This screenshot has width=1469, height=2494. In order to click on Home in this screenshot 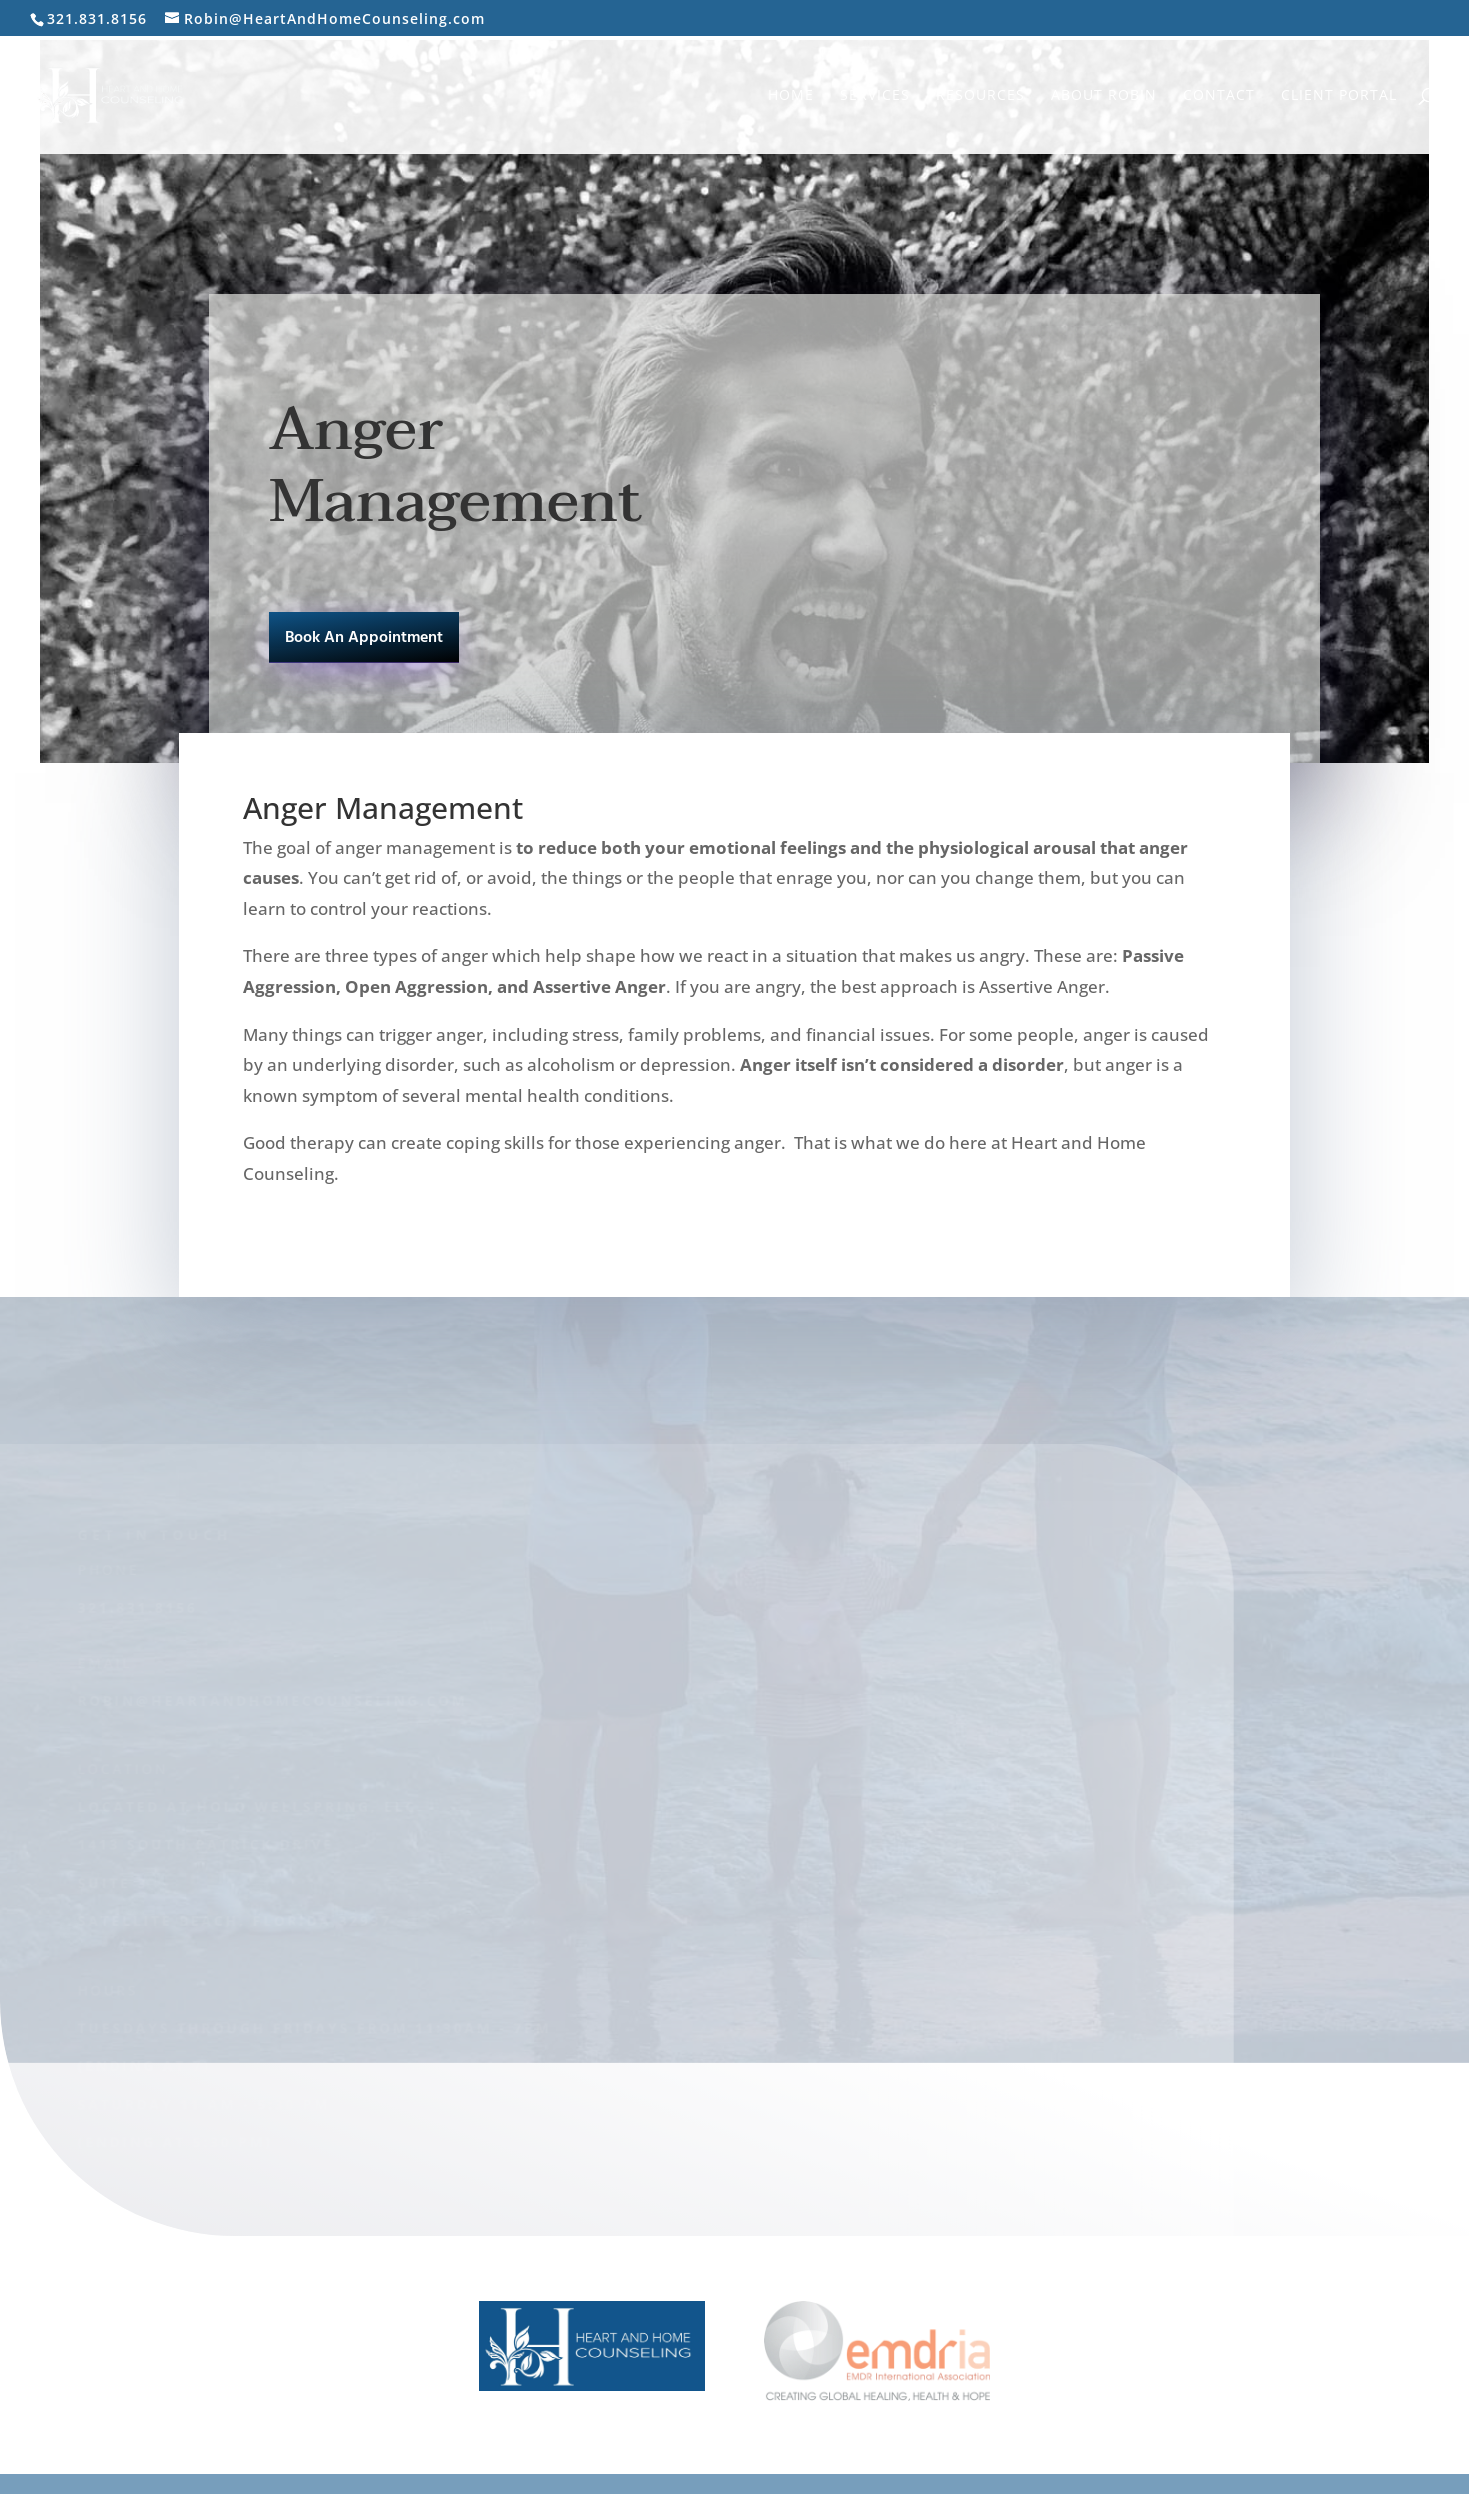, I will do `click(791, 96)`.